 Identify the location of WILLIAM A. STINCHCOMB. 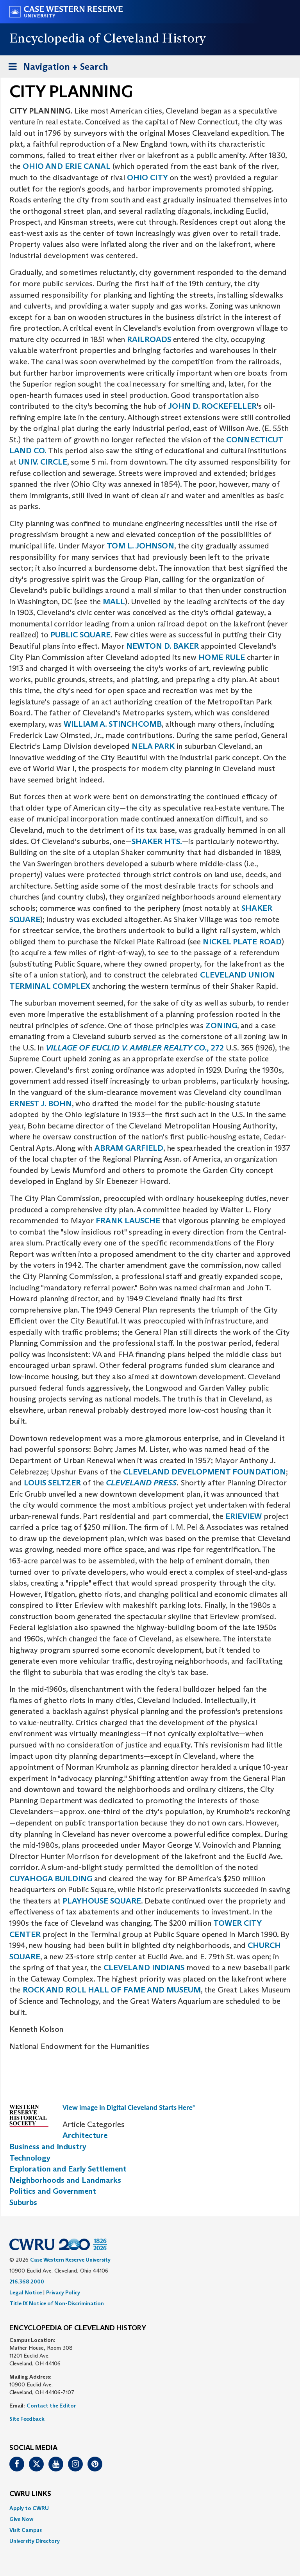
(113, 724).